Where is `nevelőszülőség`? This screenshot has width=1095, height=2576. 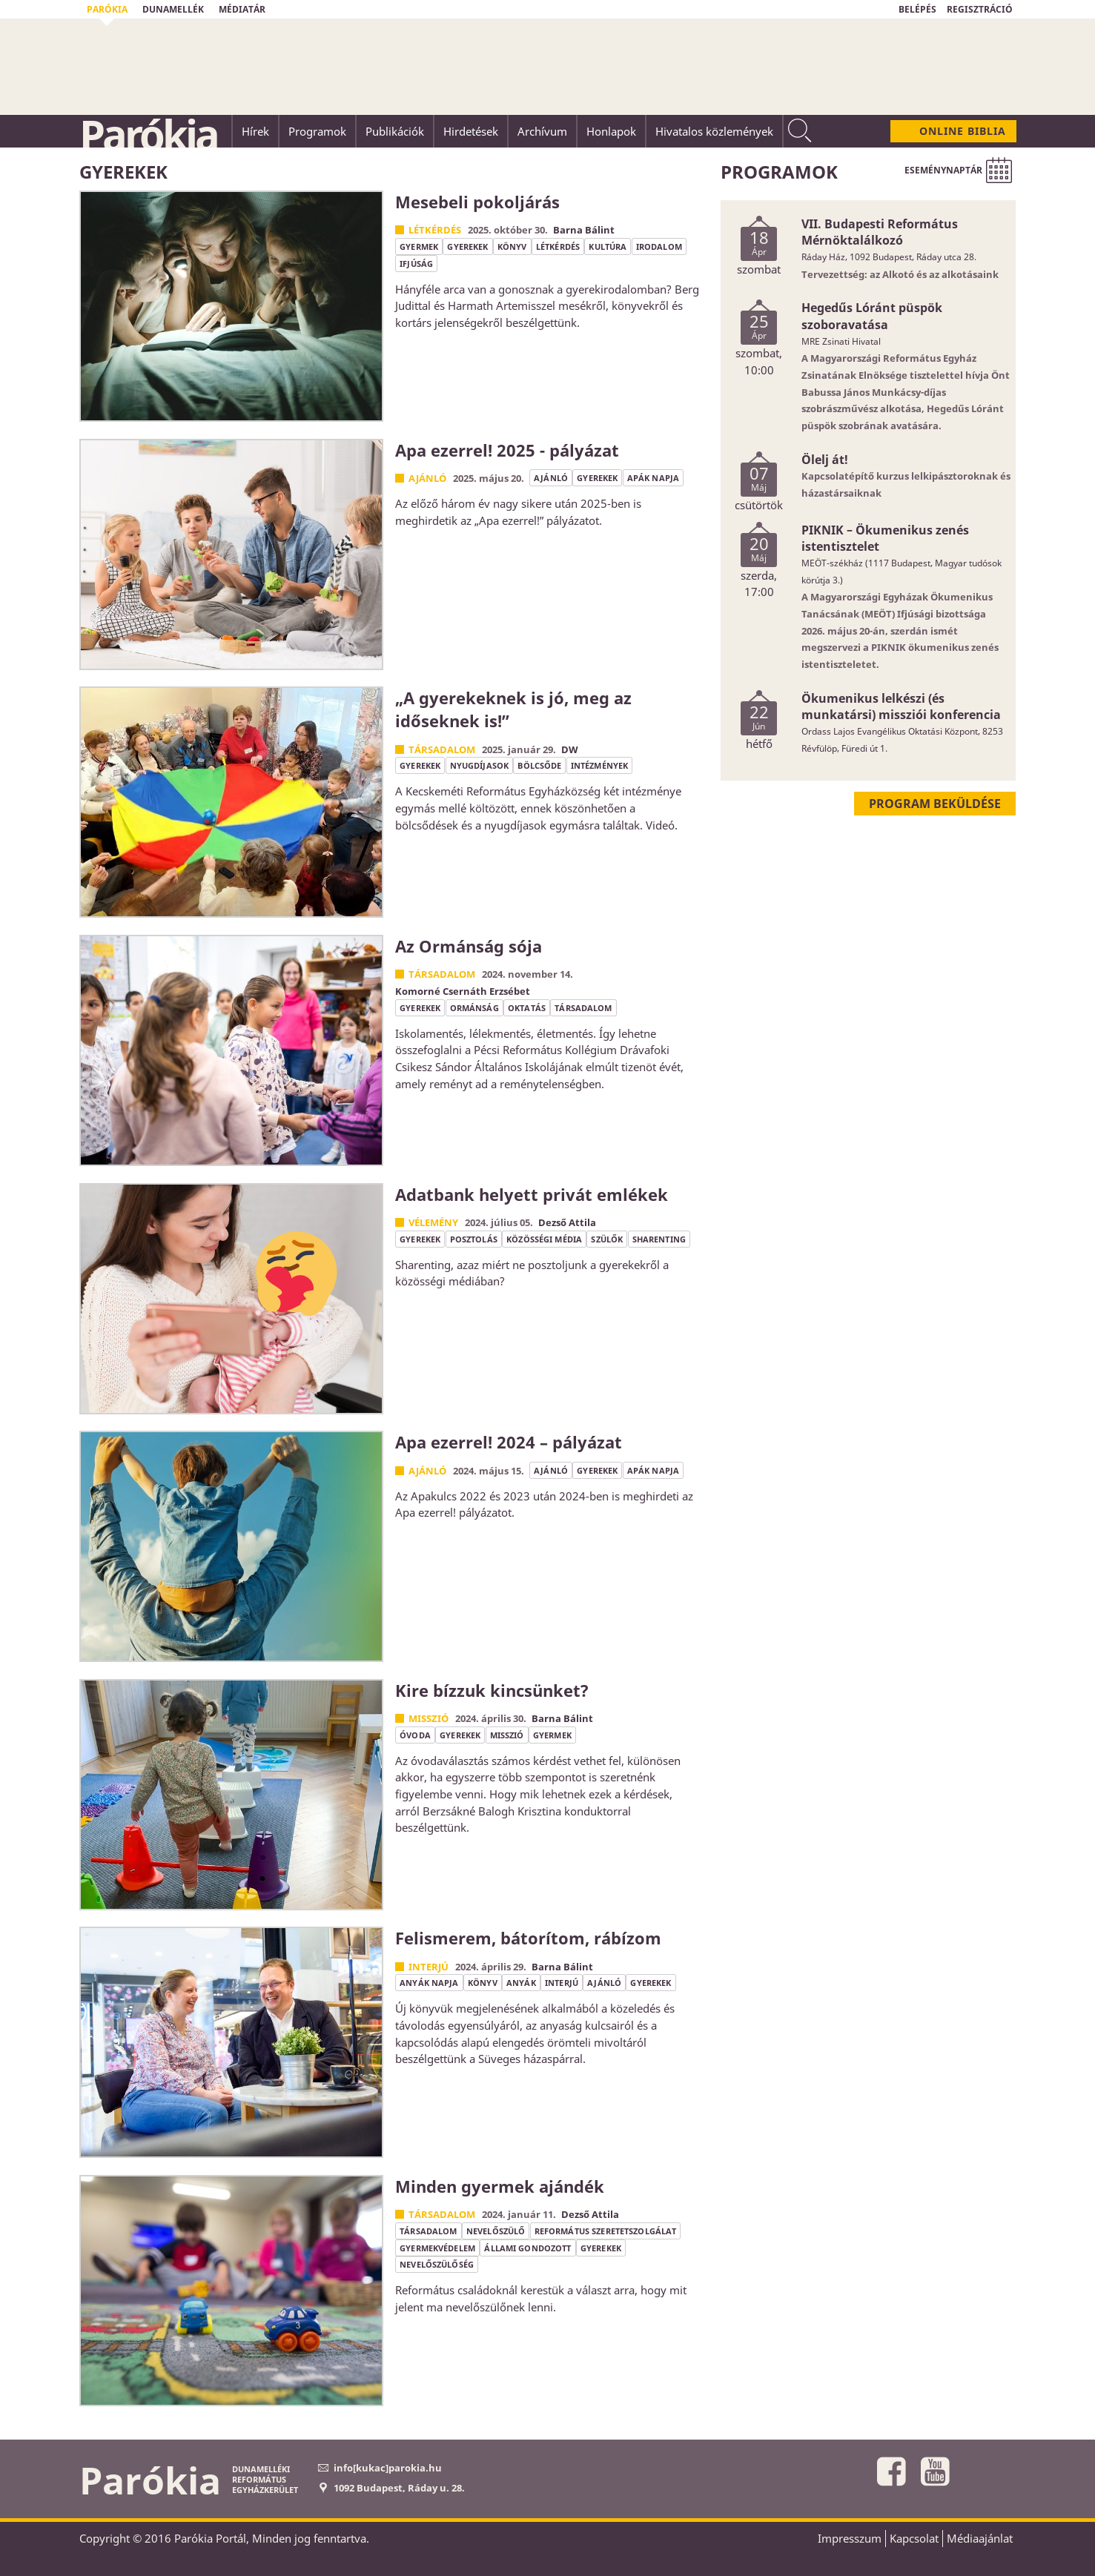 nevelőszülőség is located at coordinates (437, 2264).